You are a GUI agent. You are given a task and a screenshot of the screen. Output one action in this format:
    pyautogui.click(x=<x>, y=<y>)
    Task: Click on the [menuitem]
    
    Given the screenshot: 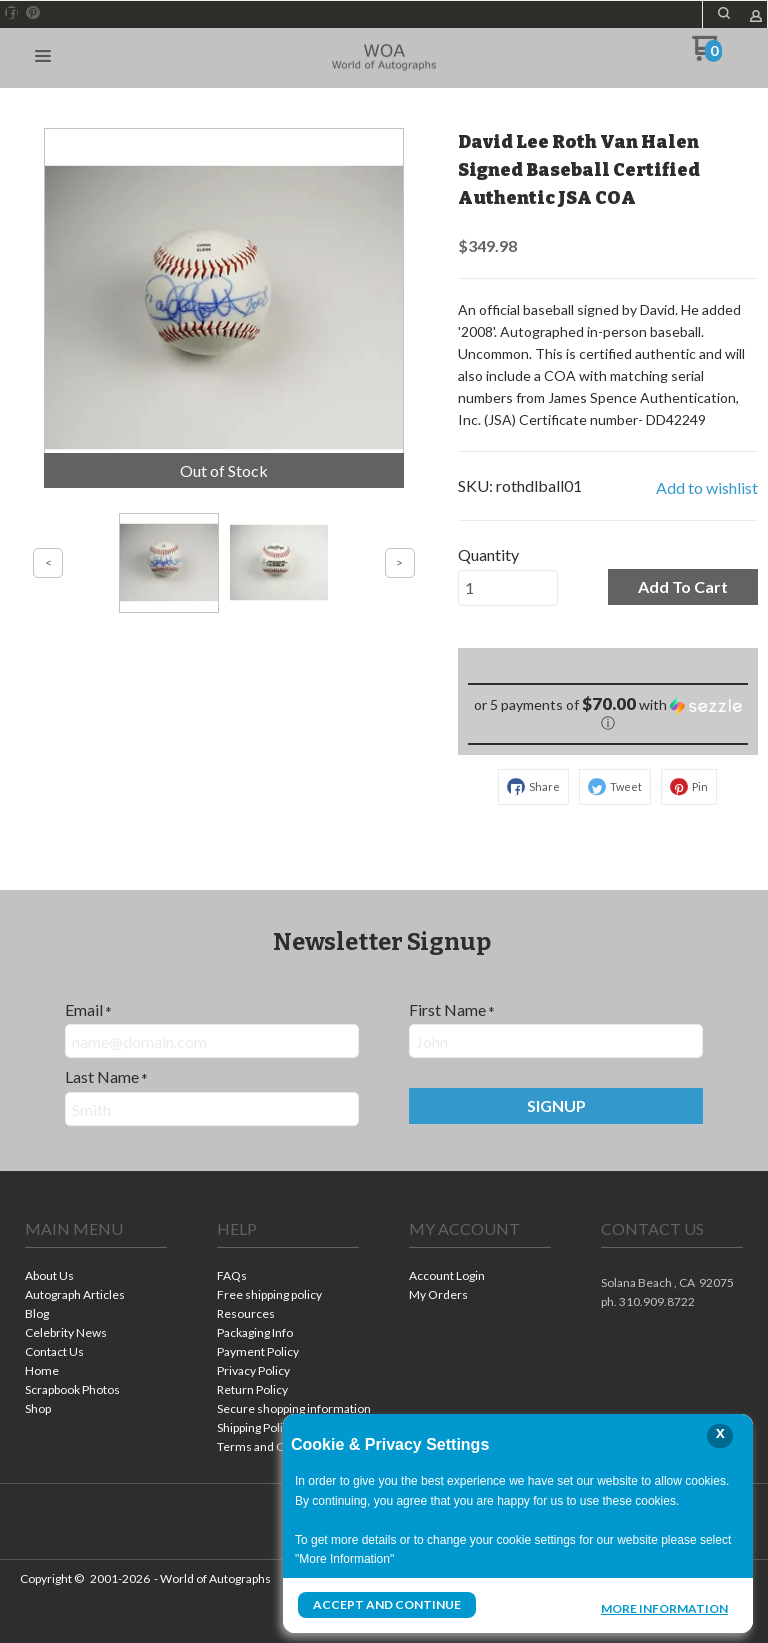 What is the action you would take?
    pyautogui.click(x=96, y=1277)
    